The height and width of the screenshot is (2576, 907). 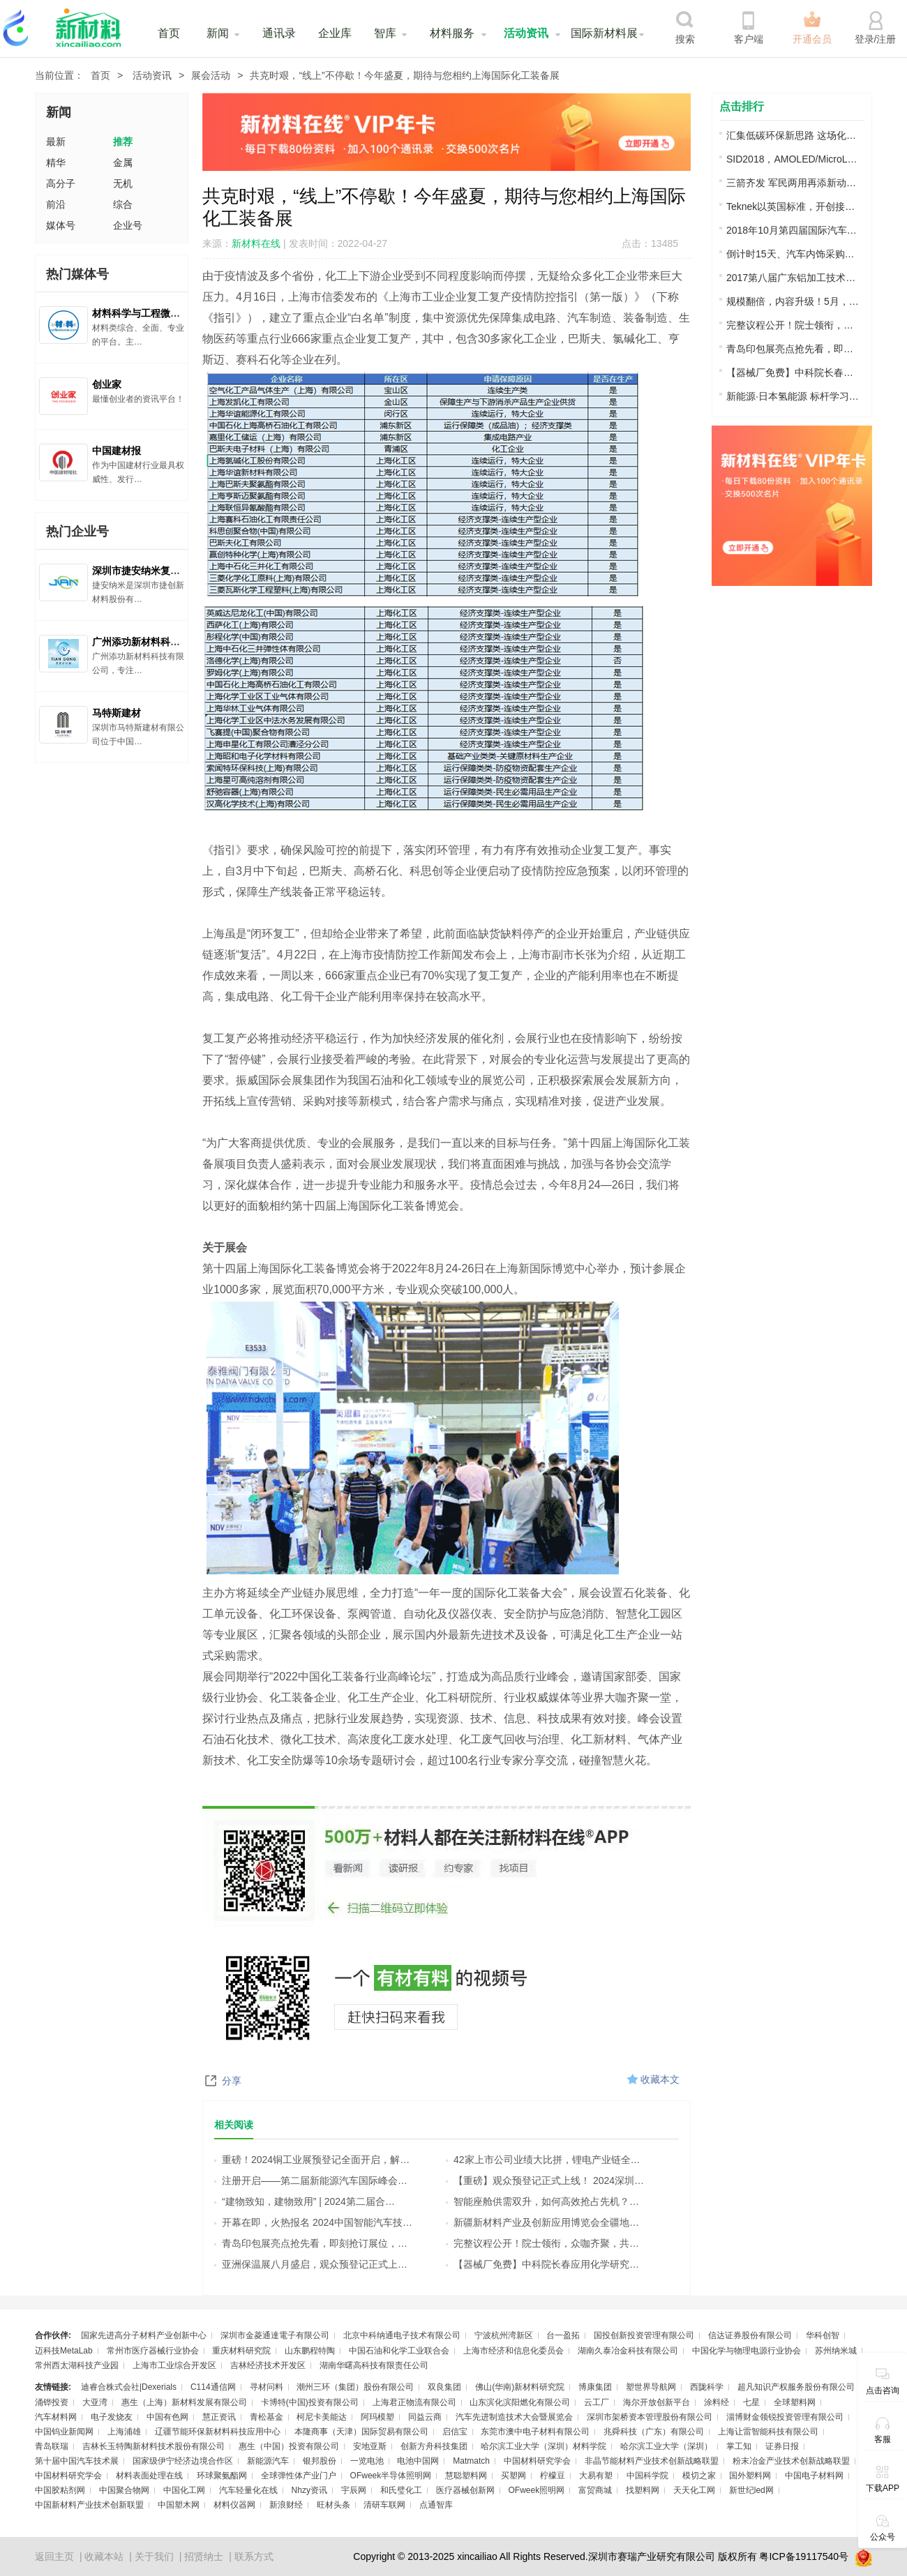 What do you see at coordinates (595, 2387) in the screenshot?
I see `博康集团` at bounding box center [595, 2387].